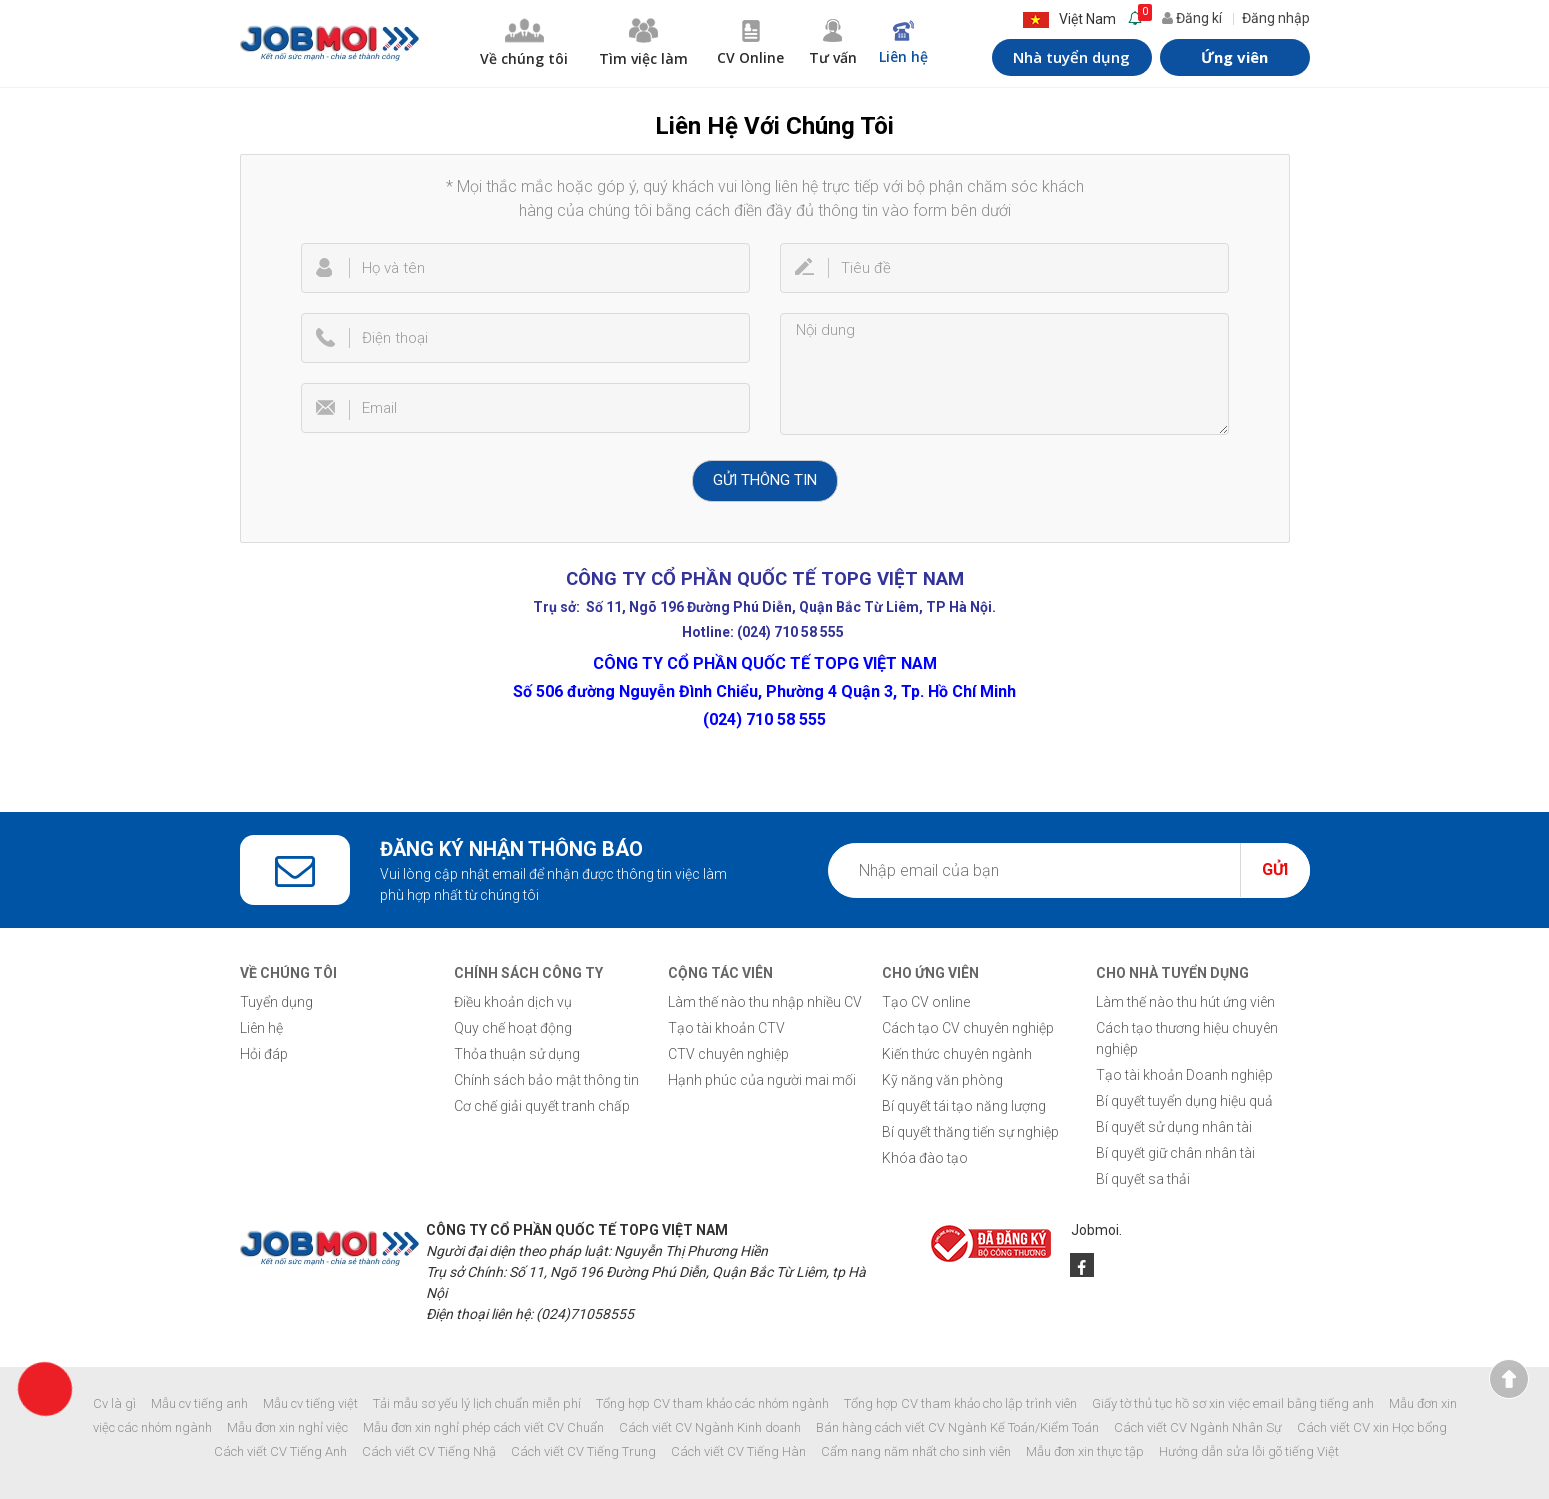  I want to click on Bí quyết tái tạo năng lượng, so click(964, 1106).